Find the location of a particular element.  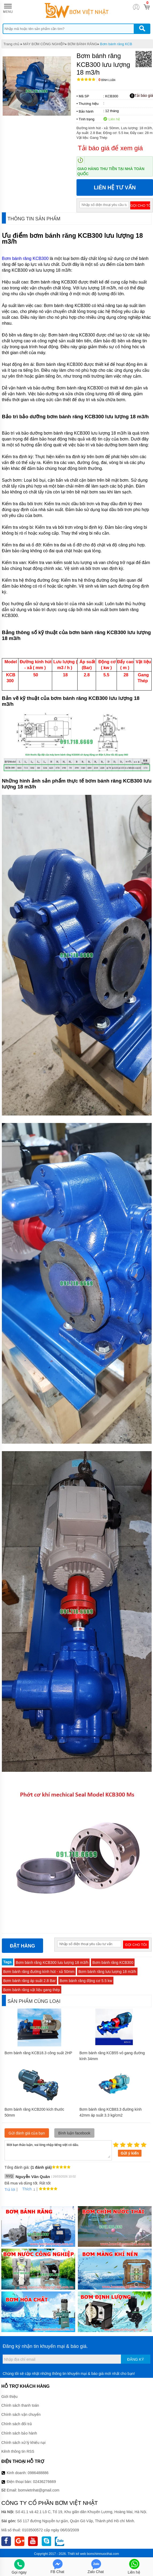

Bơm bánh răng đường kính hút - xả 50mm is located at coordinates (38, 1971).